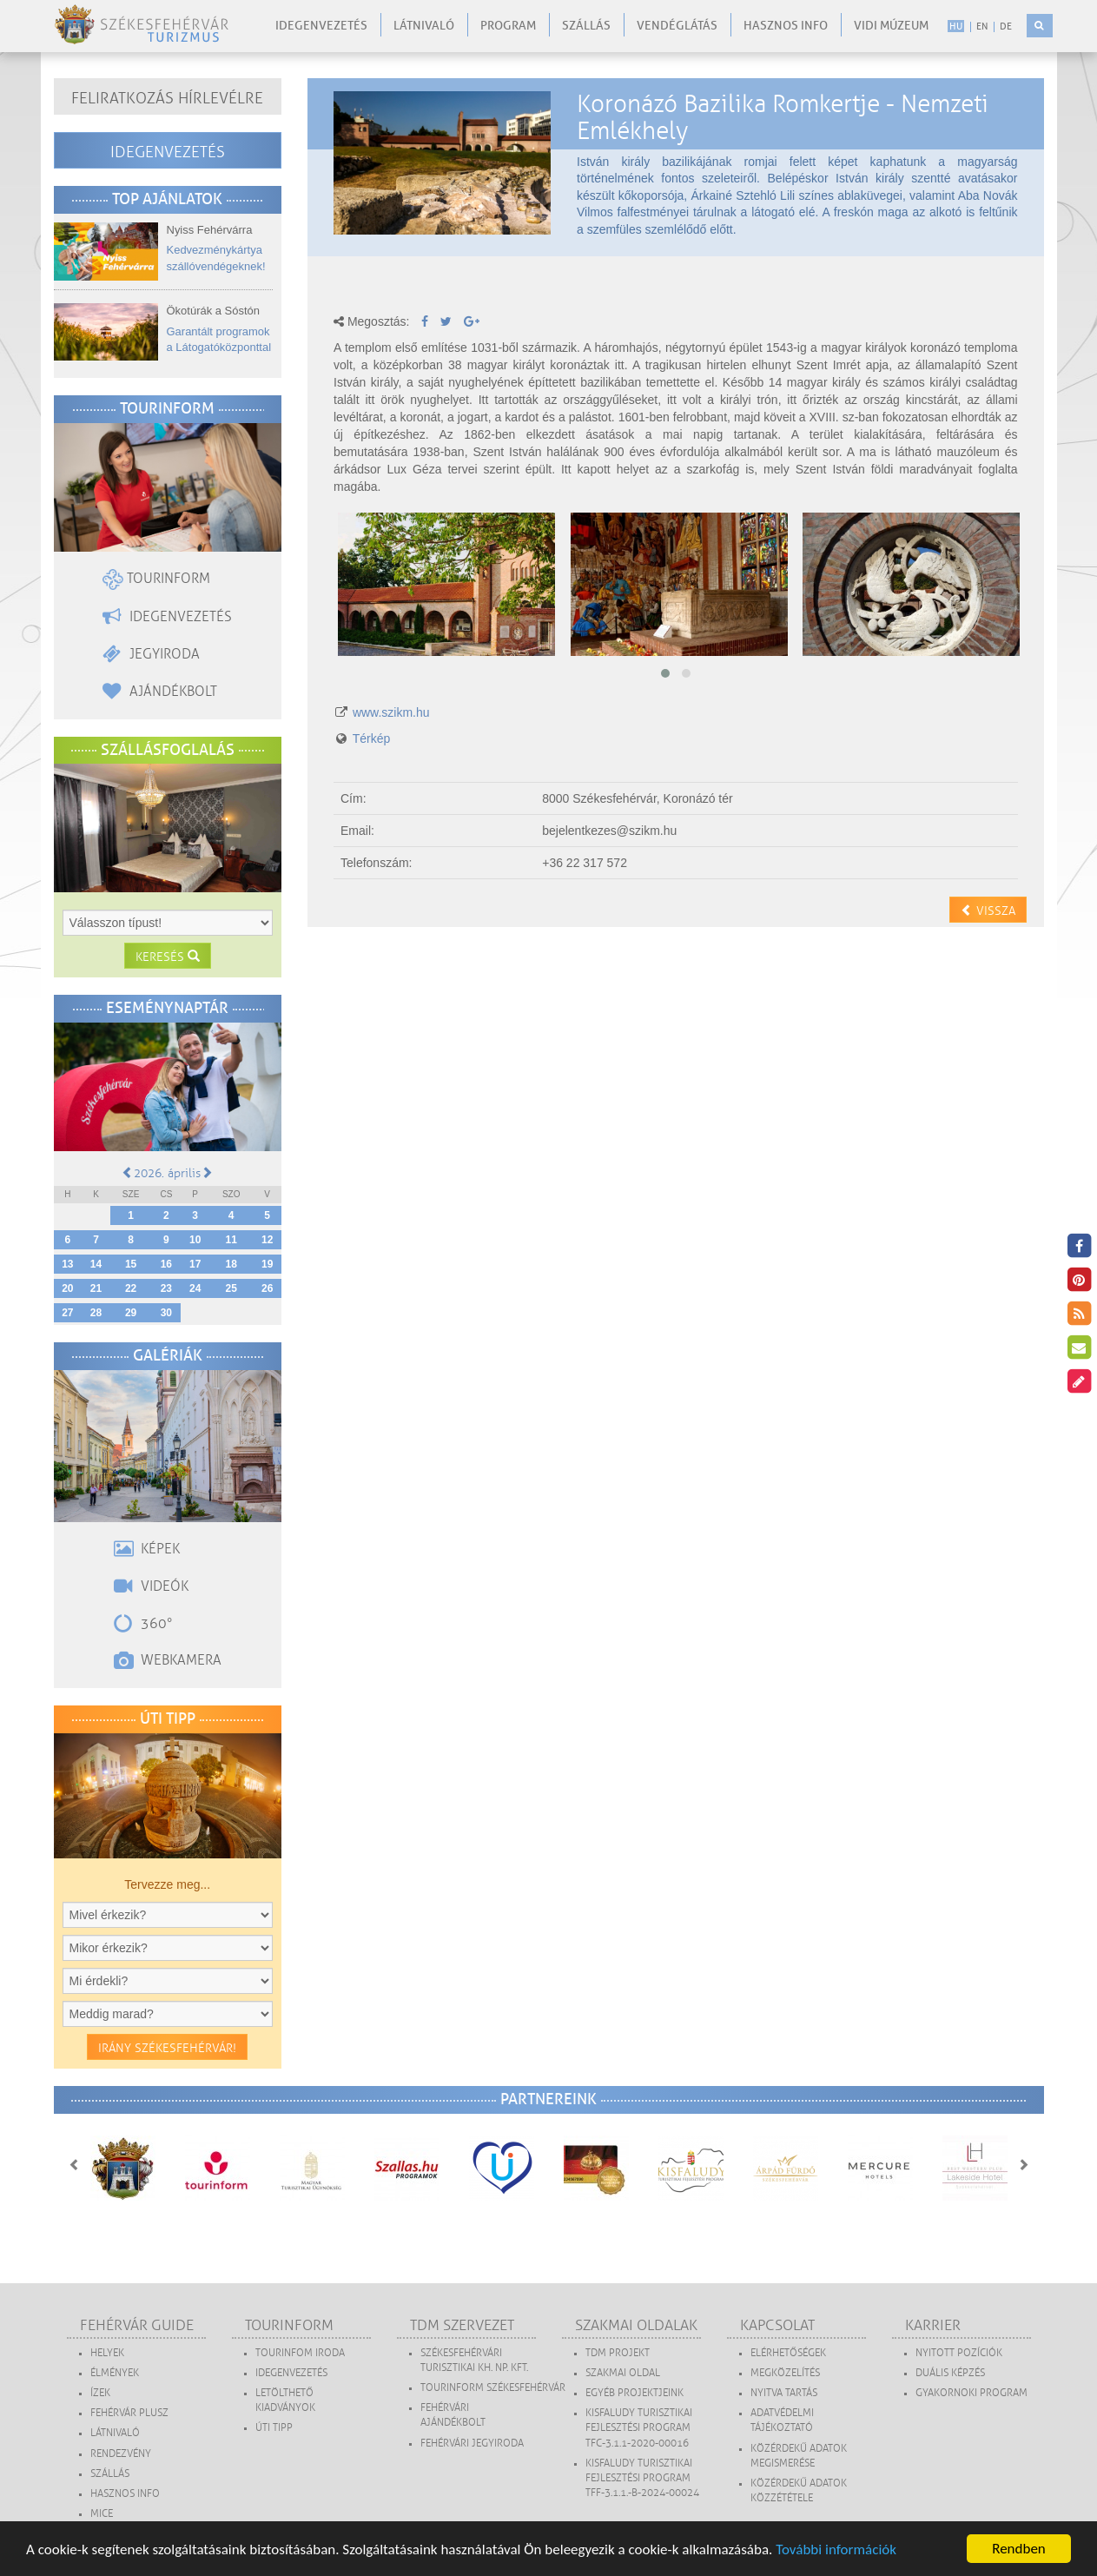 The image size is (1097, 2576). What do you see at coordinates (120, 2453) in the screenshot?
I see `Rendezvény` at bounding box center [120, 2453].